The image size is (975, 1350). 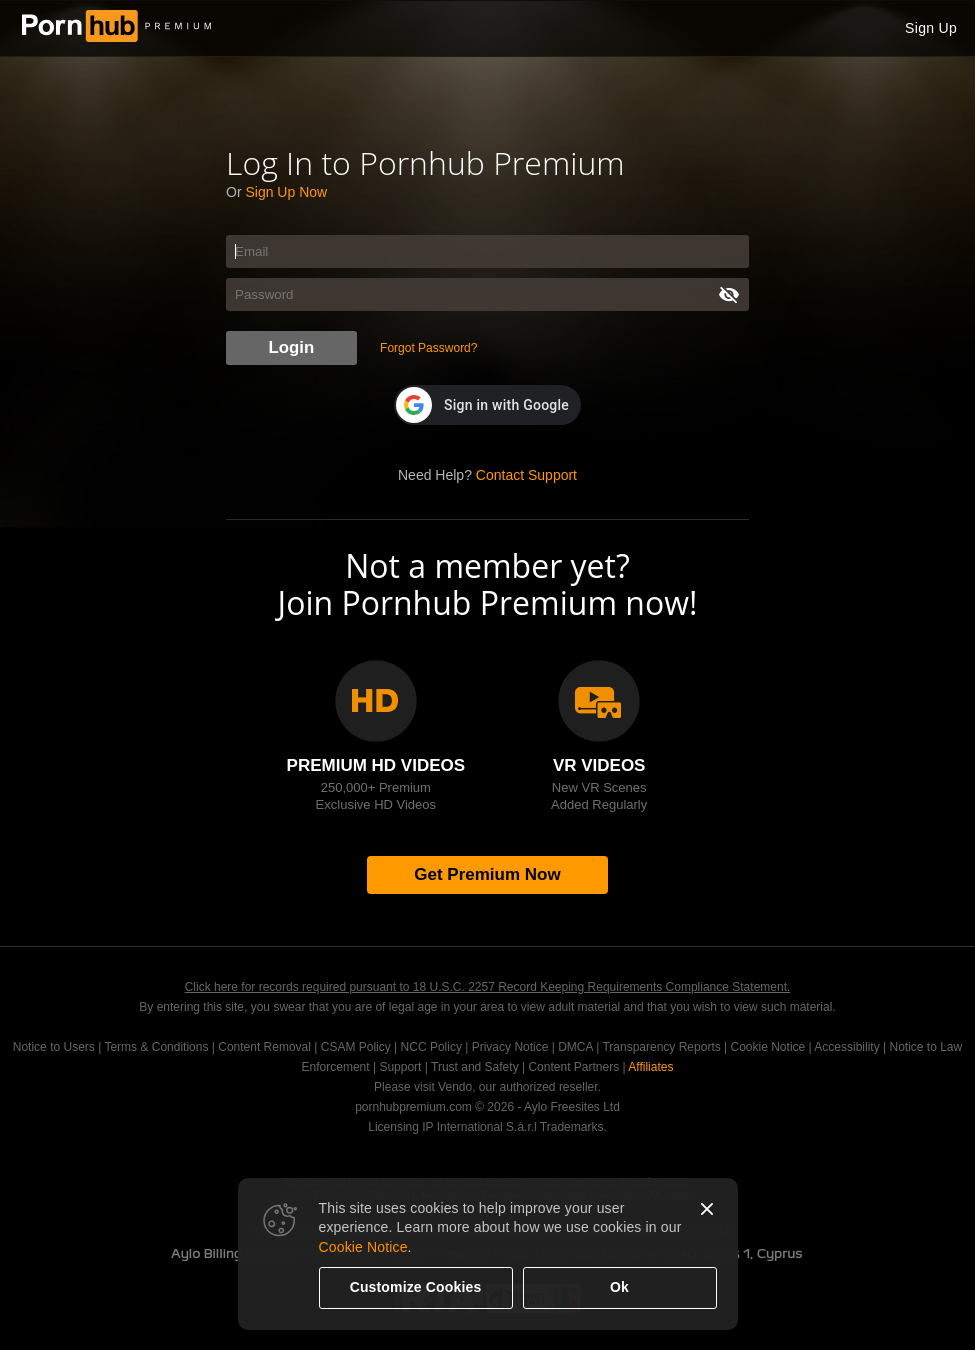 What do you see at coordinates (846, 1047) in the screenshot?
I see `Accessibility` at bounding box center [846, 1047].